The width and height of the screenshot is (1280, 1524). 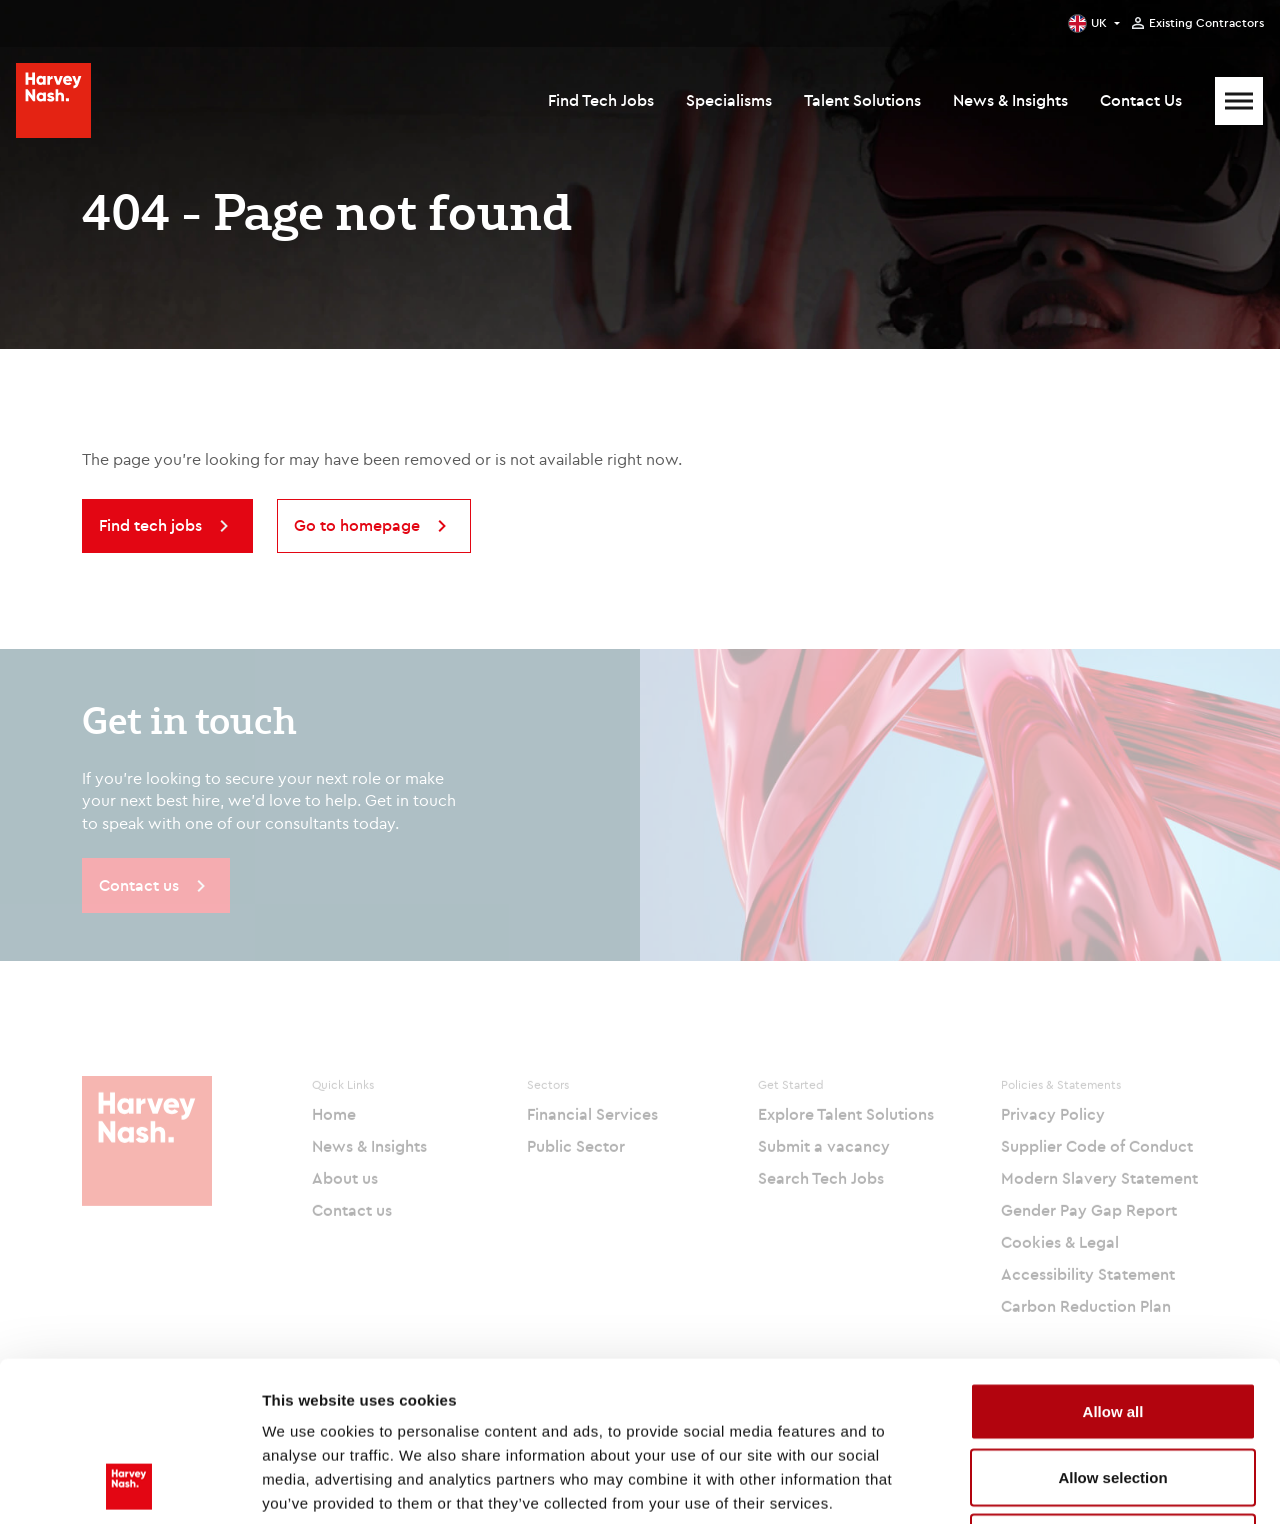 I want to click on UK, so click(x=1099, y=22).